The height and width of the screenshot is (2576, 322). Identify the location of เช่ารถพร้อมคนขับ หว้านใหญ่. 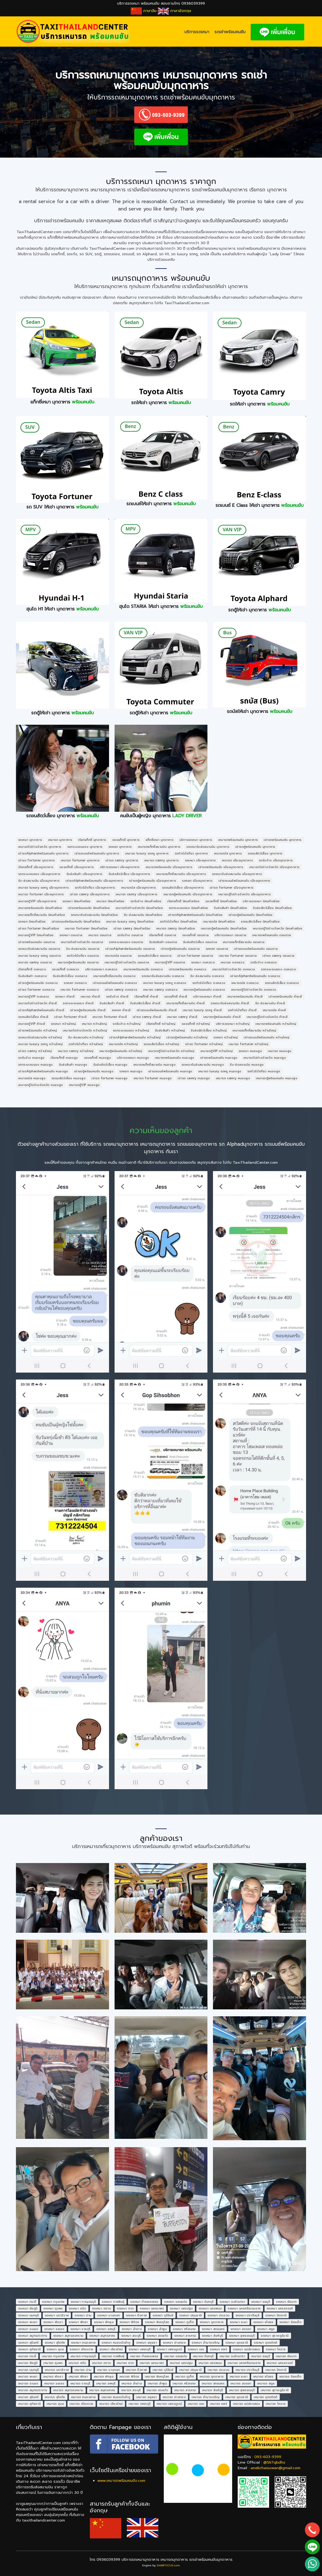
(37, 1030).